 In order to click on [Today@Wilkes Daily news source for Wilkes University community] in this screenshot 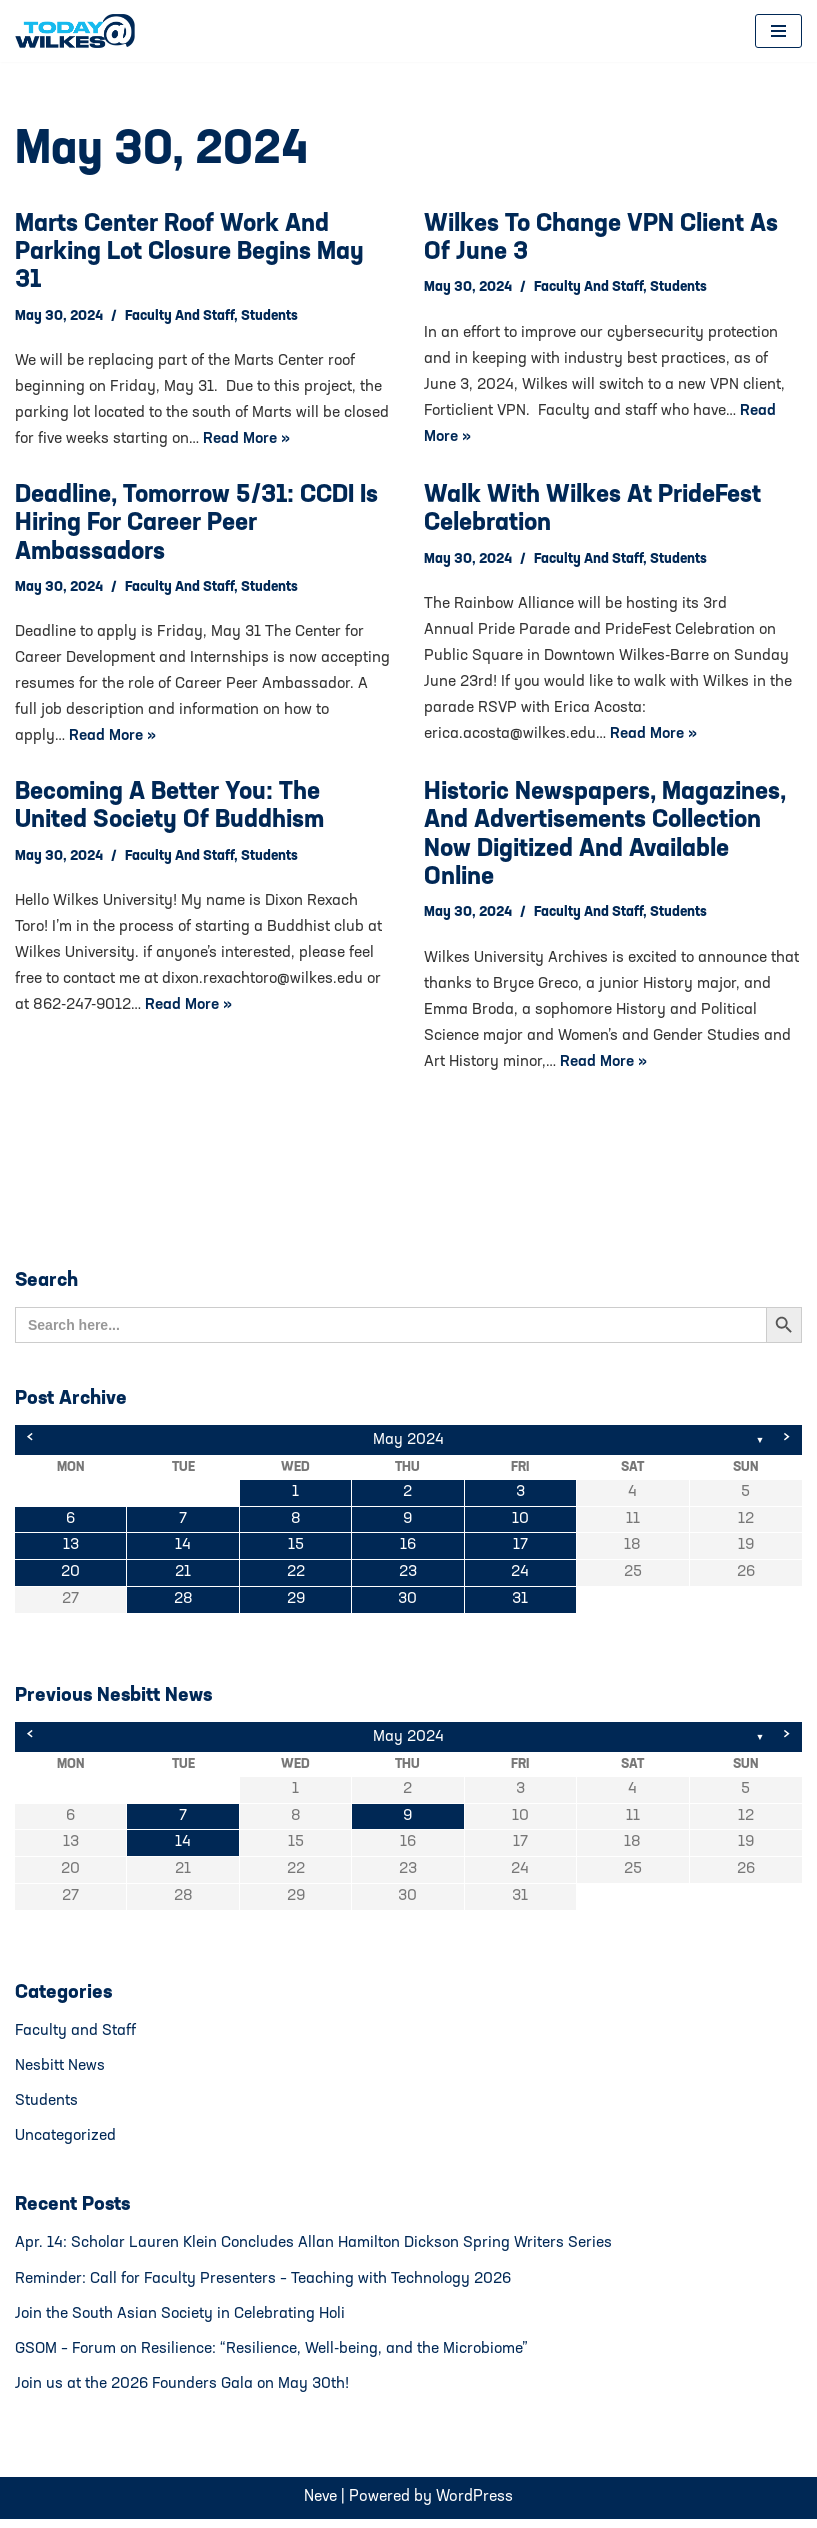, I will do `click(80, 31)`.